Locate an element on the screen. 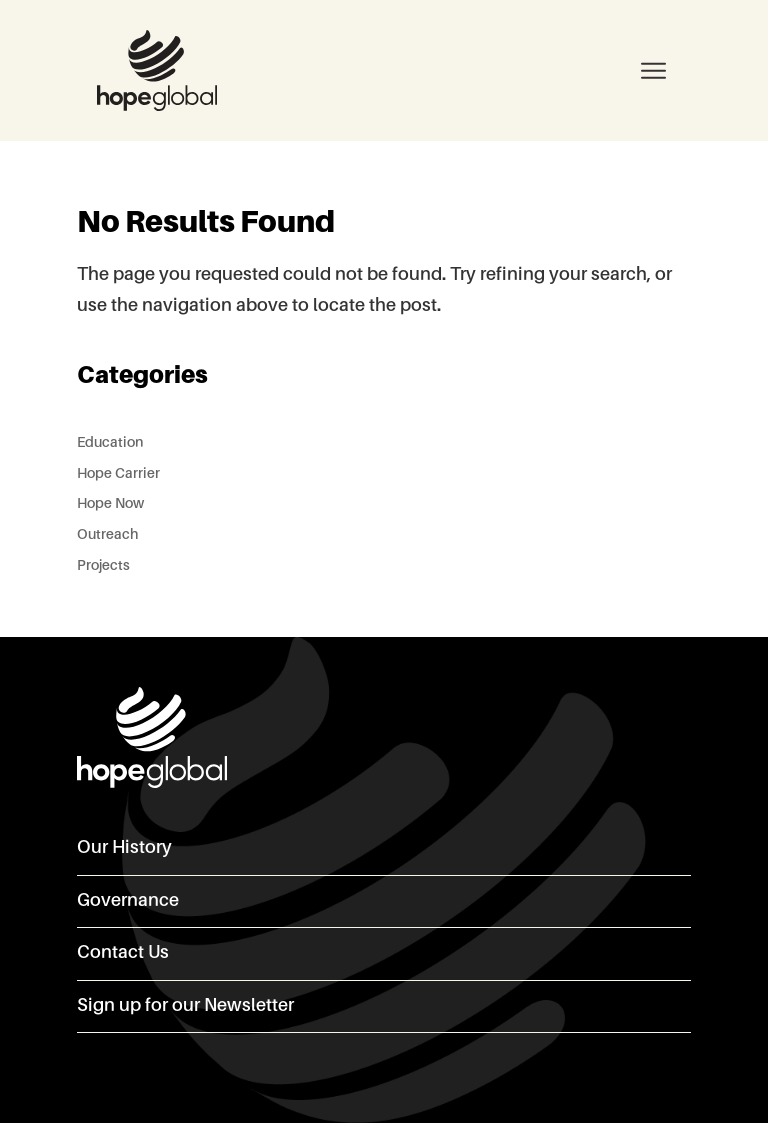 The width and height of the screenshot is (768, 1123). Education is located at coordinates (110, 443).